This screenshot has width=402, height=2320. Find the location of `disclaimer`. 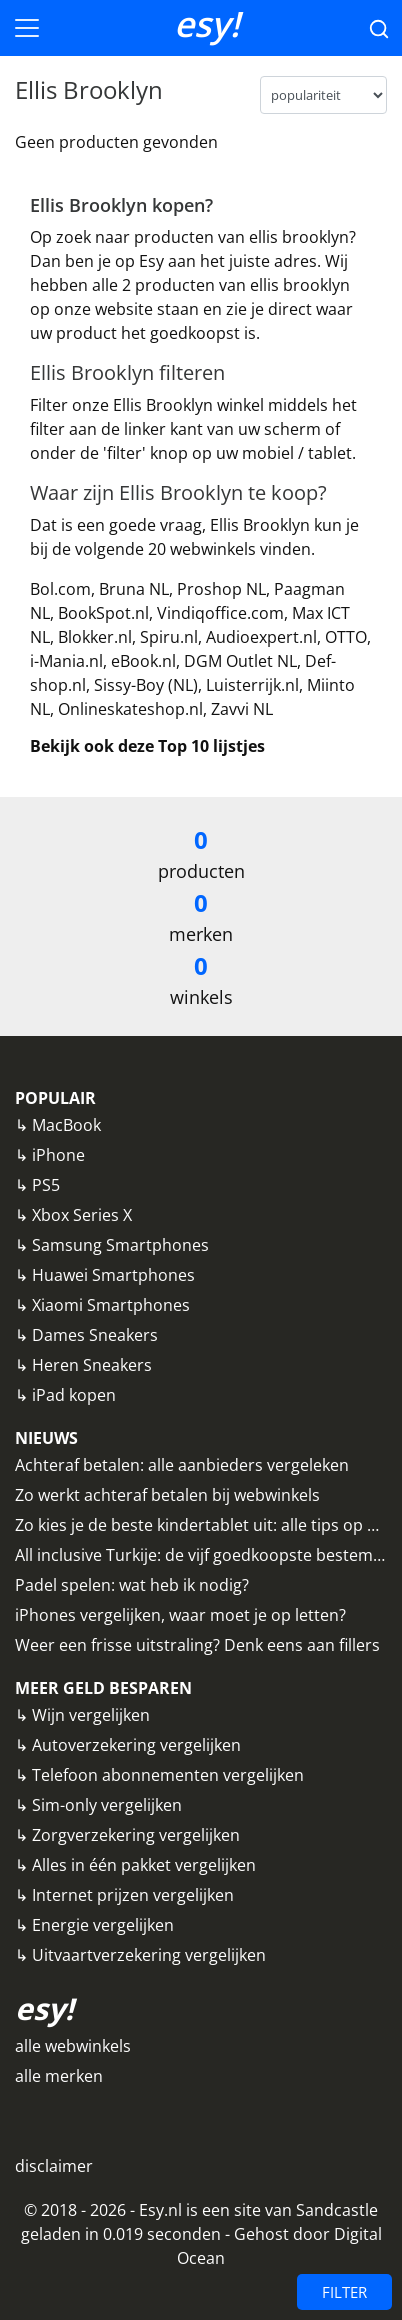

disclaimer is located at coordinates (54, 2166).